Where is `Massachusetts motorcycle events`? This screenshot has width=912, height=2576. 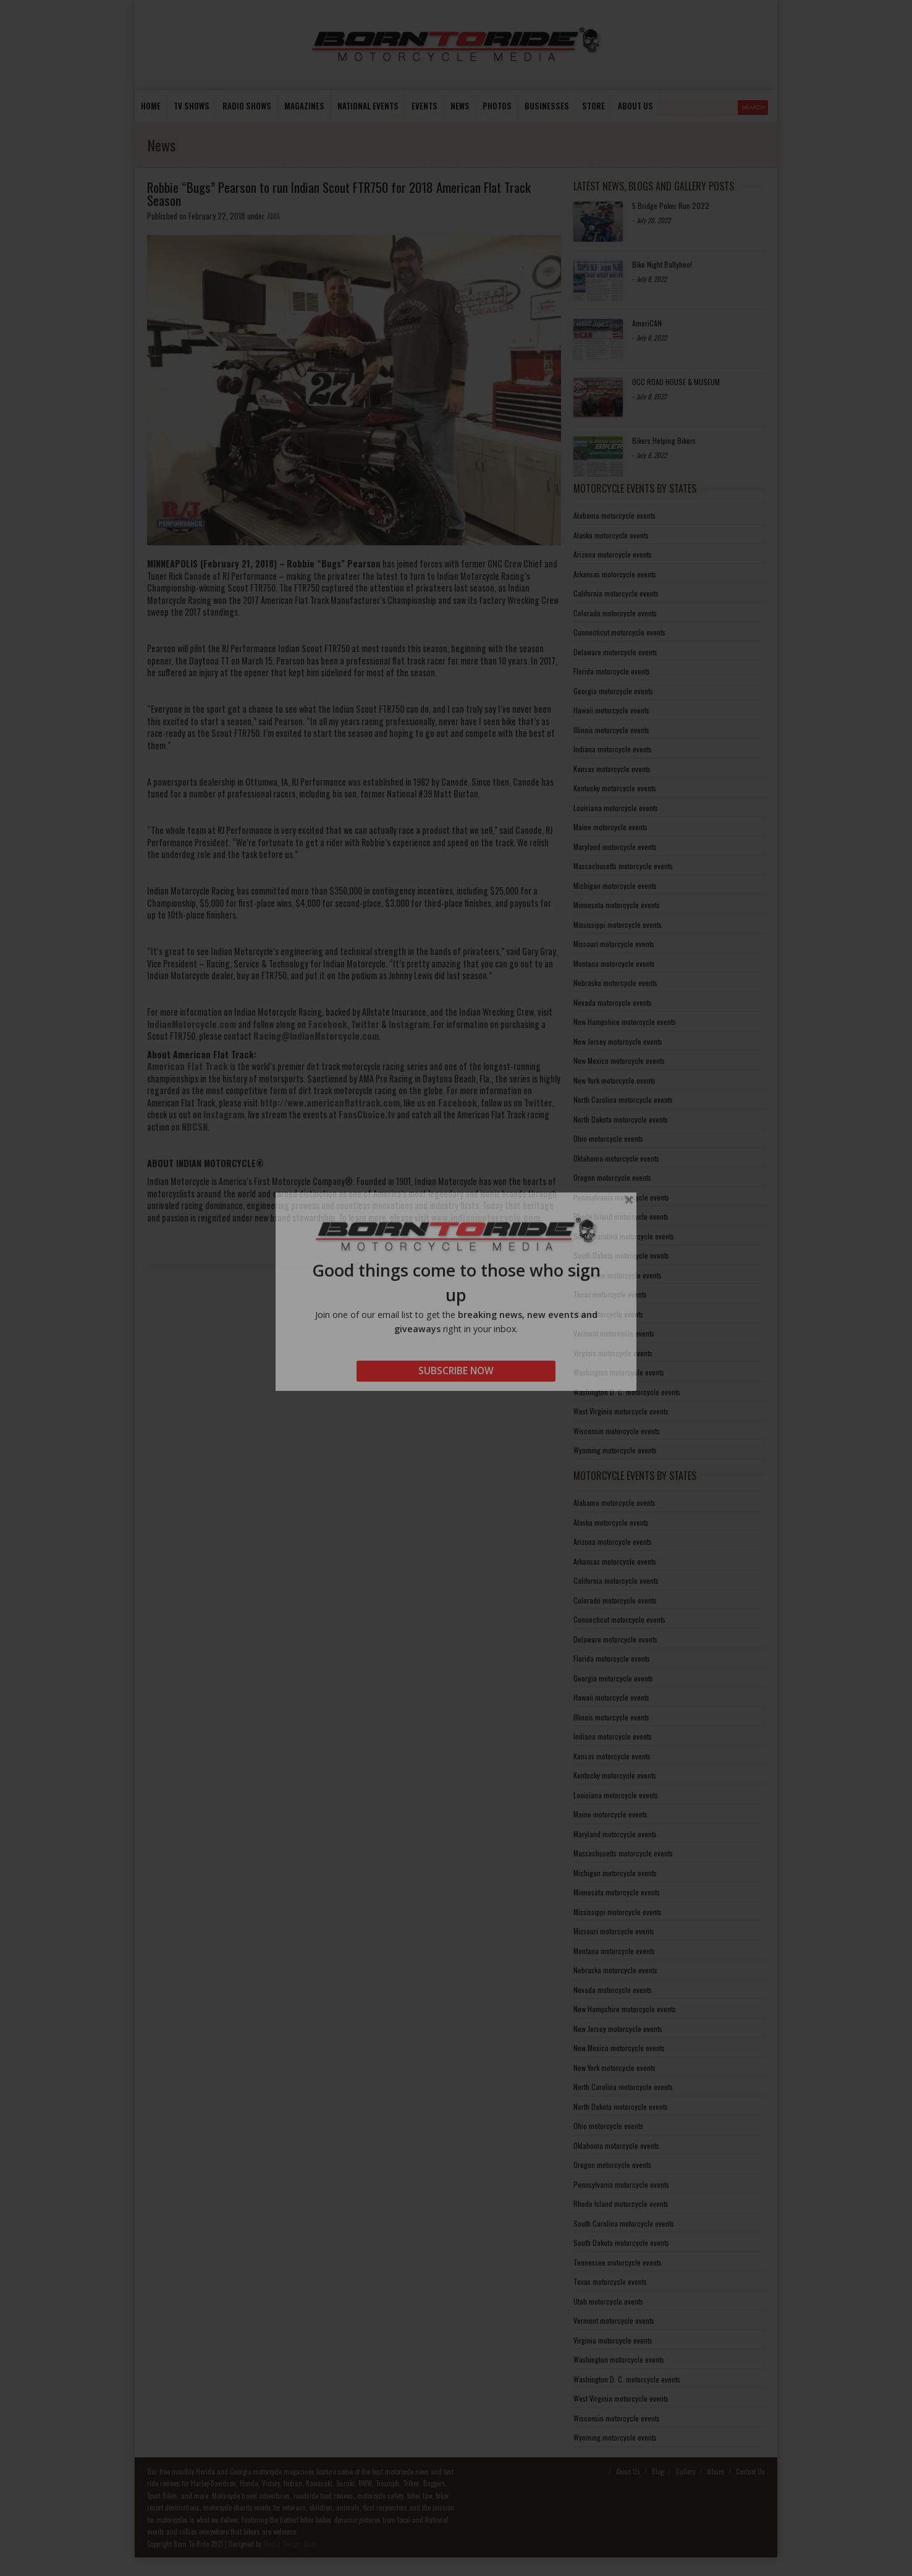 Massachusetts motorcycle events is located at coordinates (623, 866).